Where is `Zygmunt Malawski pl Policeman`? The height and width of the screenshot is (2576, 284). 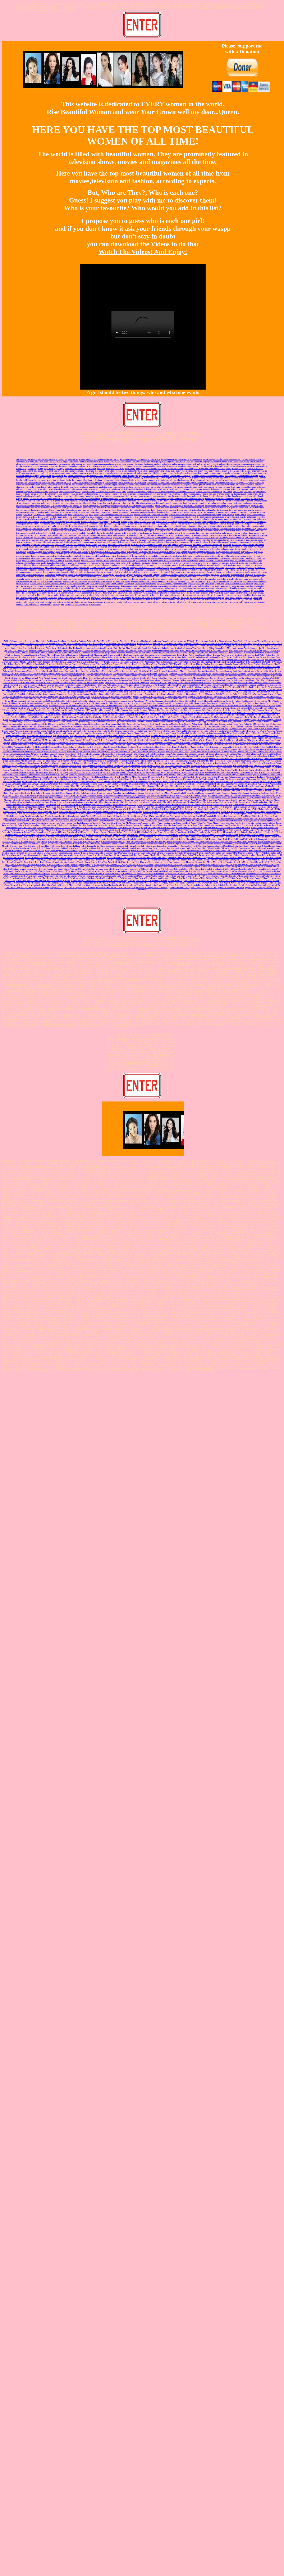 Zygmunt Malawski pl Policeman is located at coordinates (230, 887).